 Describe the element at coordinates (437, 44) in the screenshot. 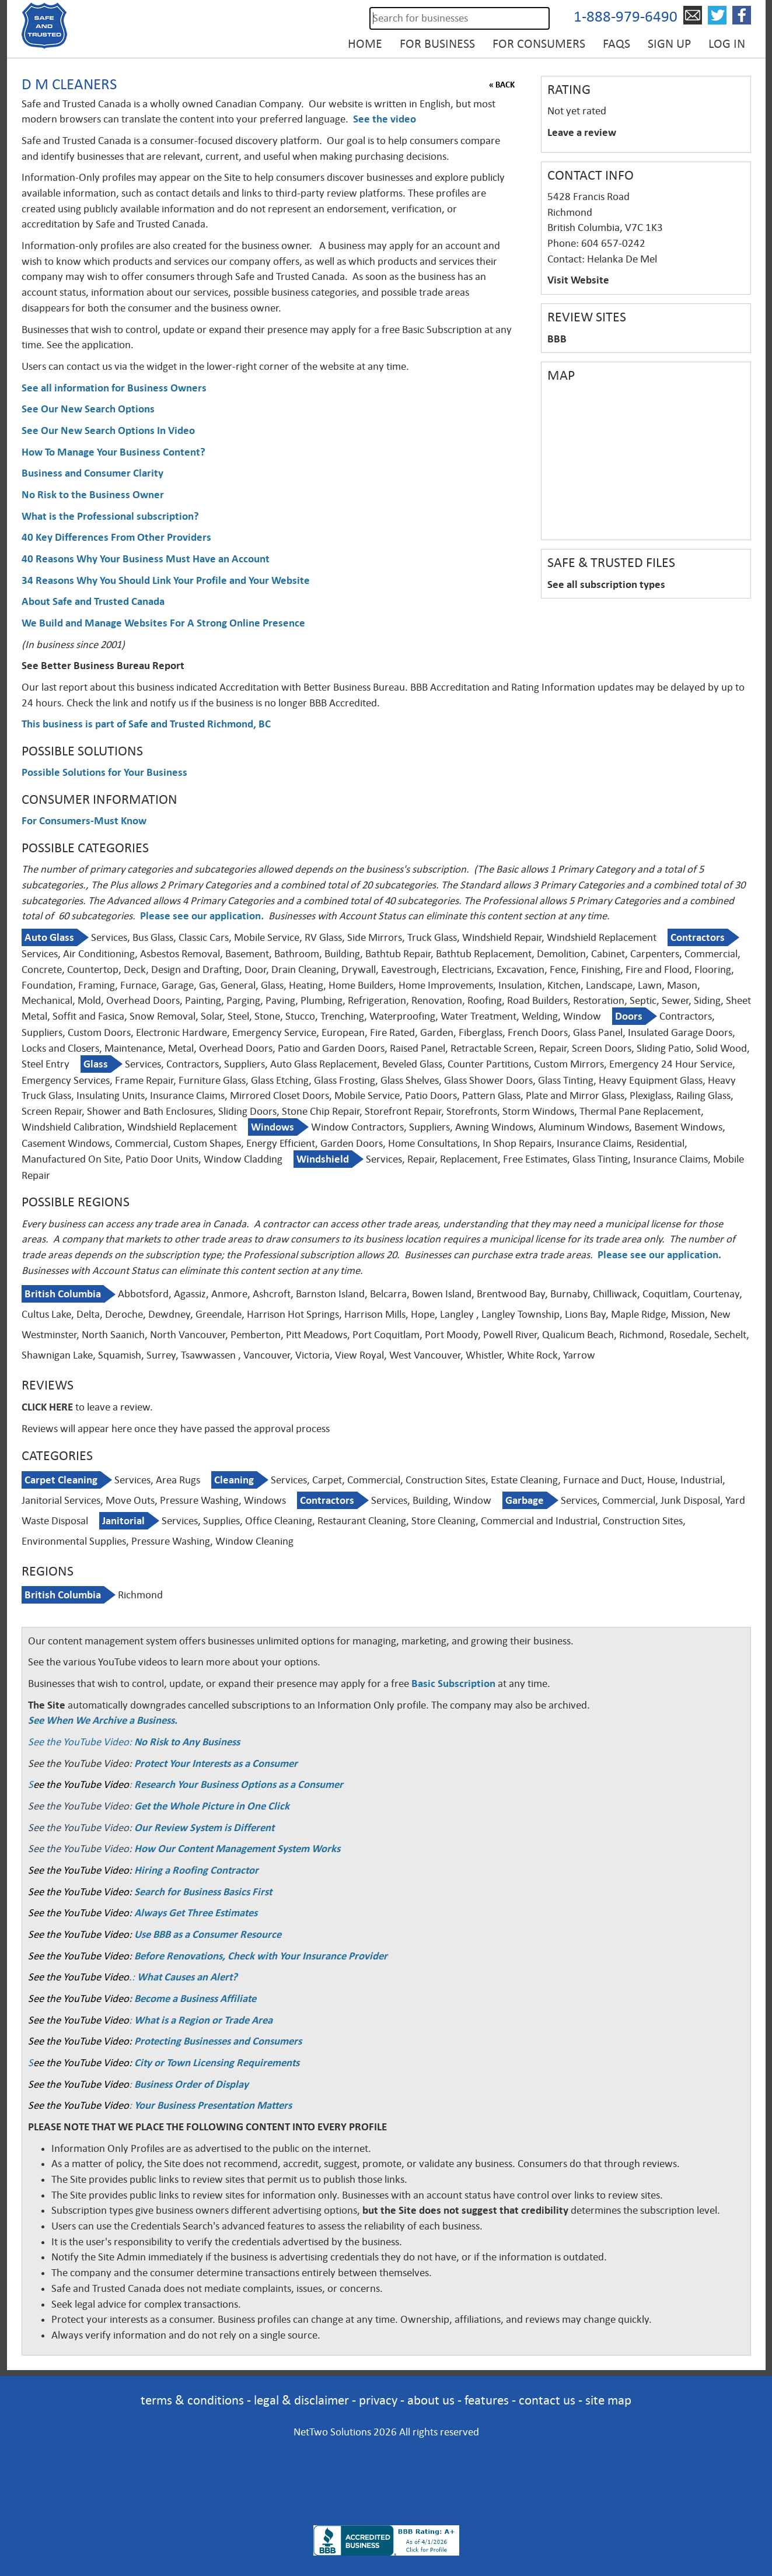

I see `For Business` at that location.